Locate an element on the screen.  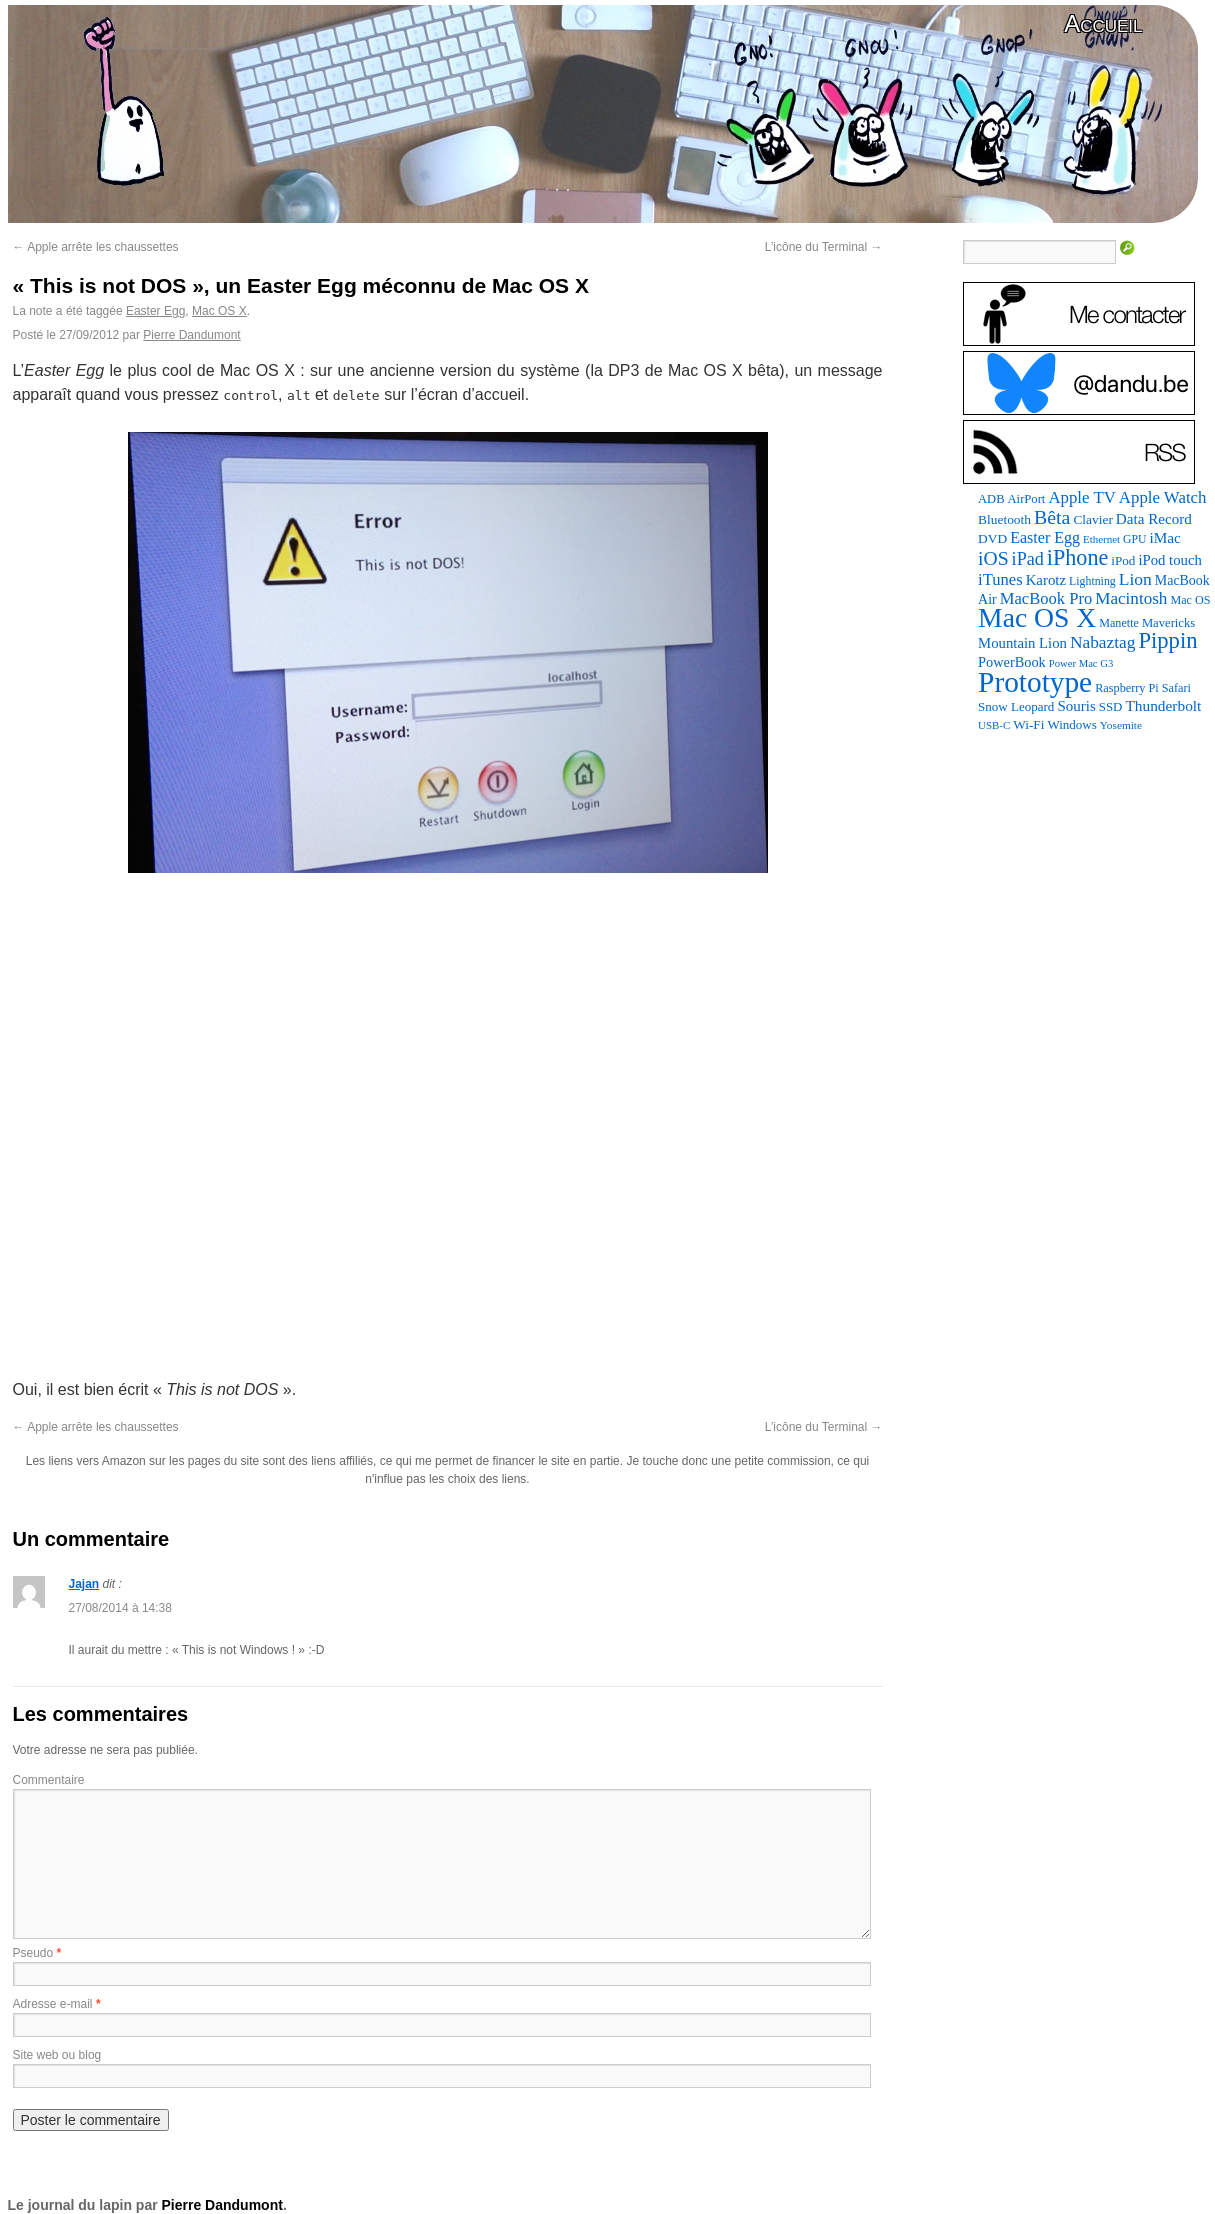
Apple arrête les chaussettes is located at coordinates (96, 247).